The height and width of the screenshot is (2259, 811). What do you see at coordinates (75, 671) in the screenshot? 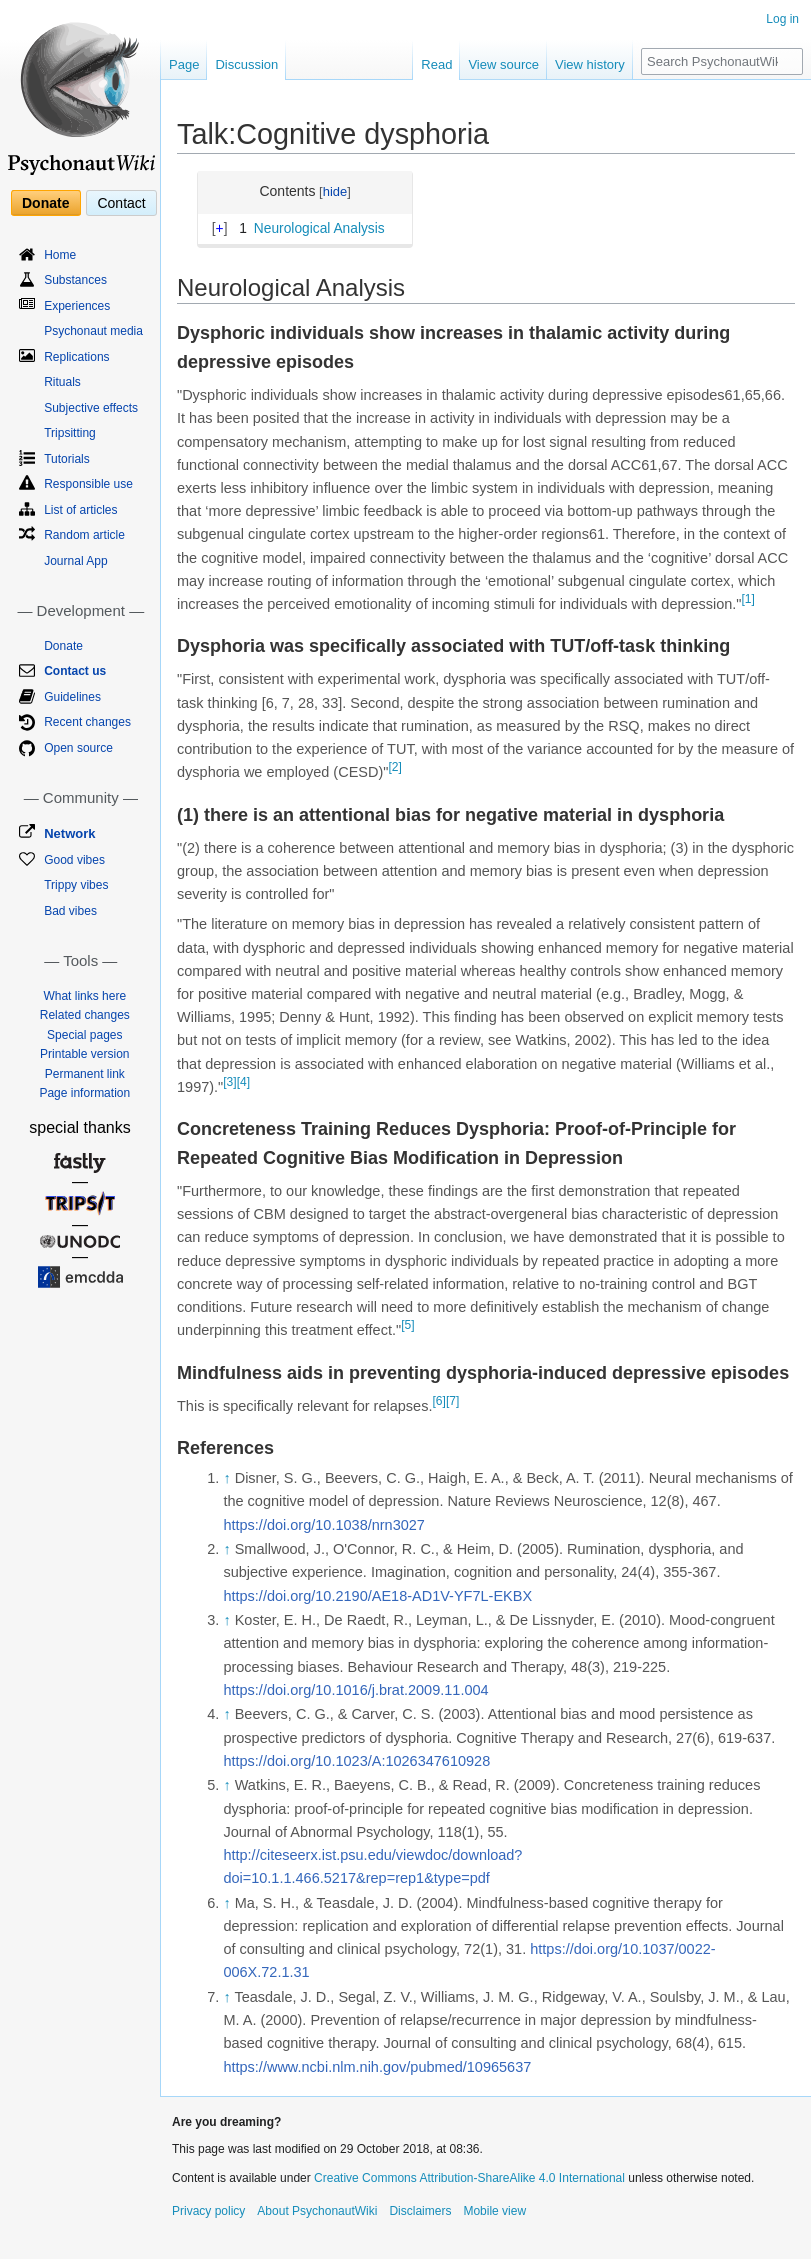
I see `Contact us` at bounding box center [75, 671].